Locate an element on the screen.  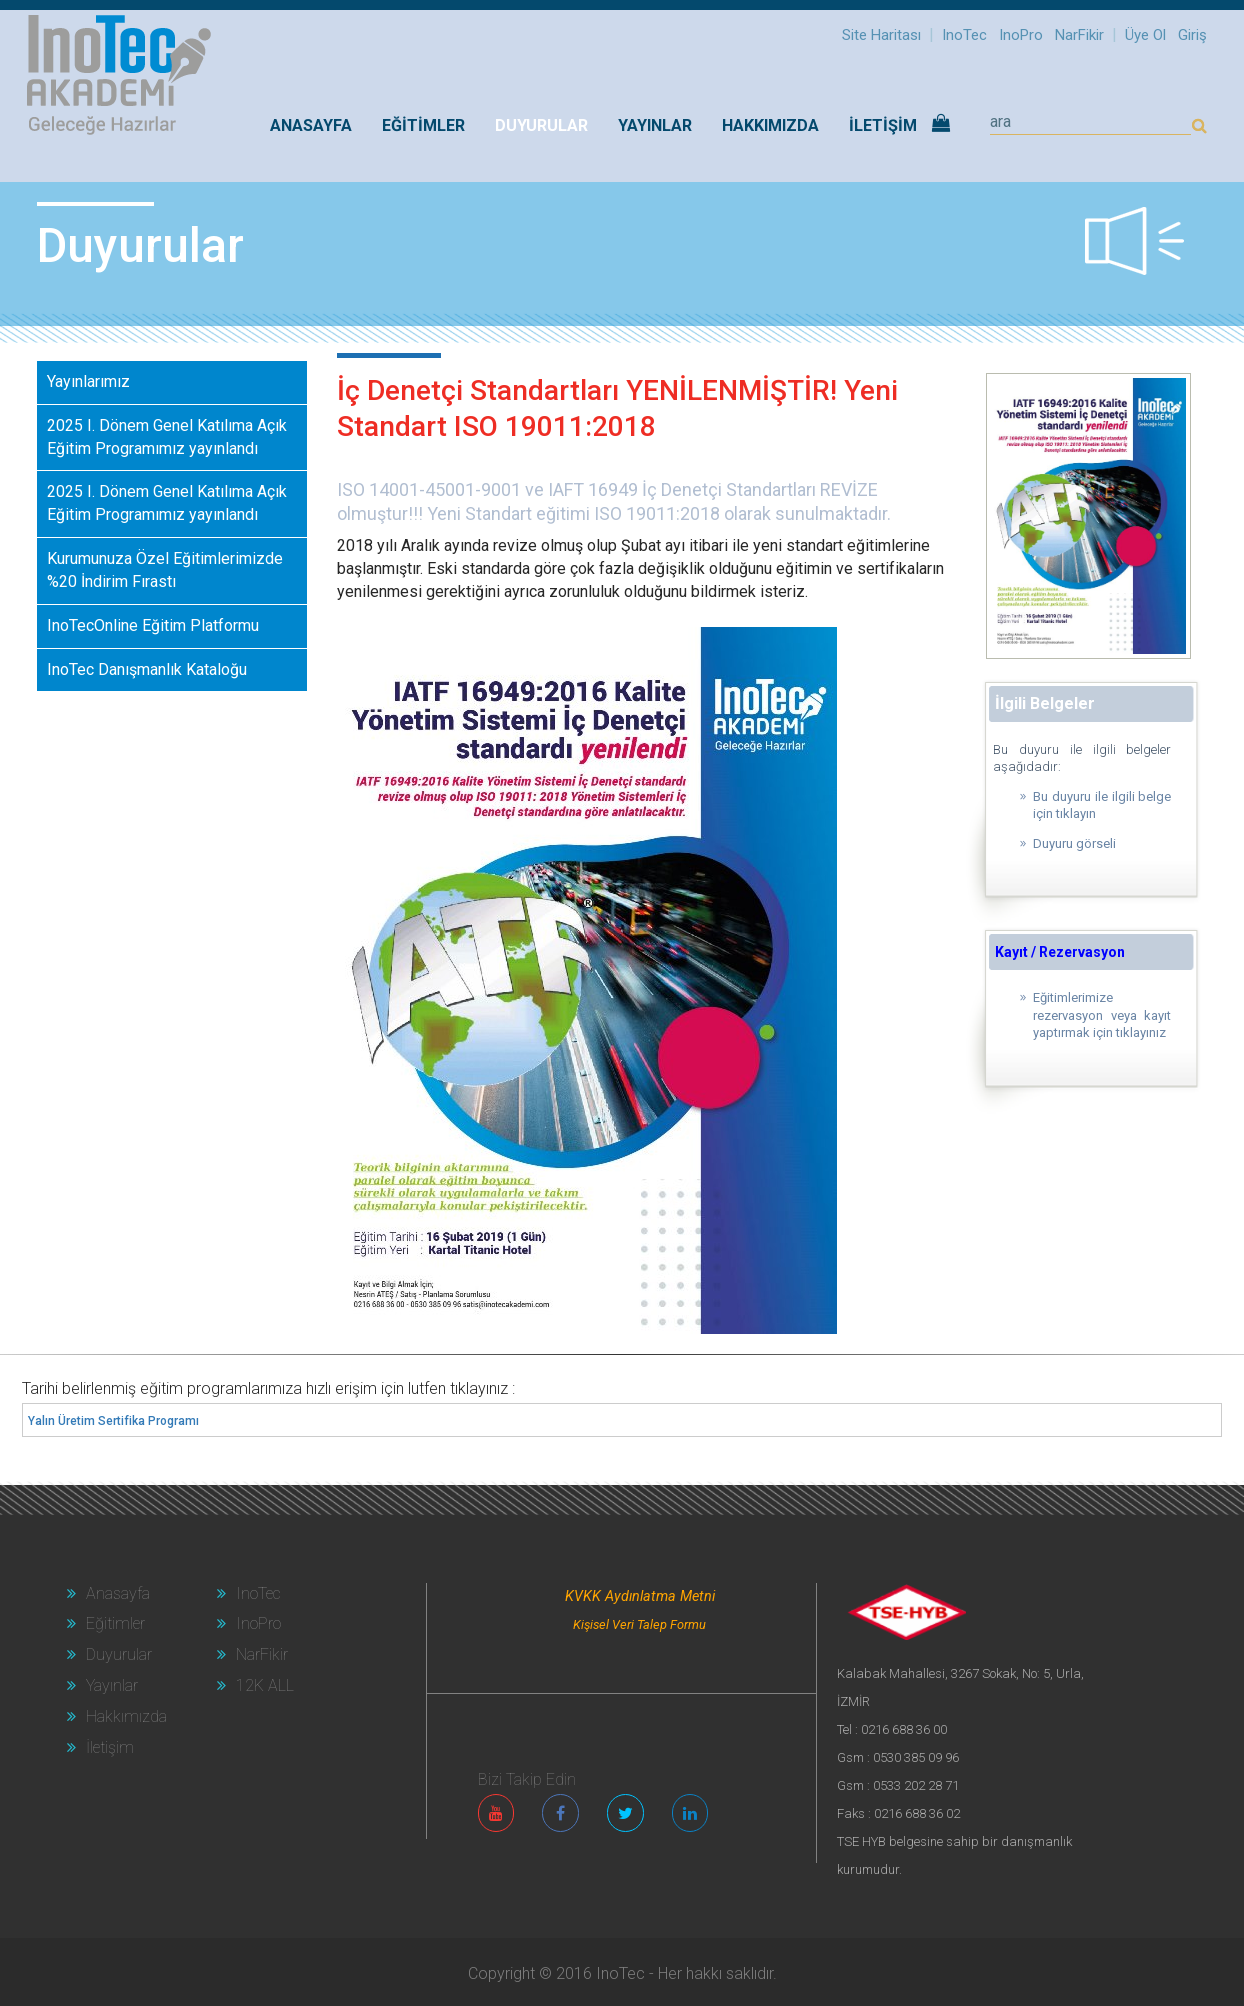
Duyurular is located at coordinates (109, 1654).